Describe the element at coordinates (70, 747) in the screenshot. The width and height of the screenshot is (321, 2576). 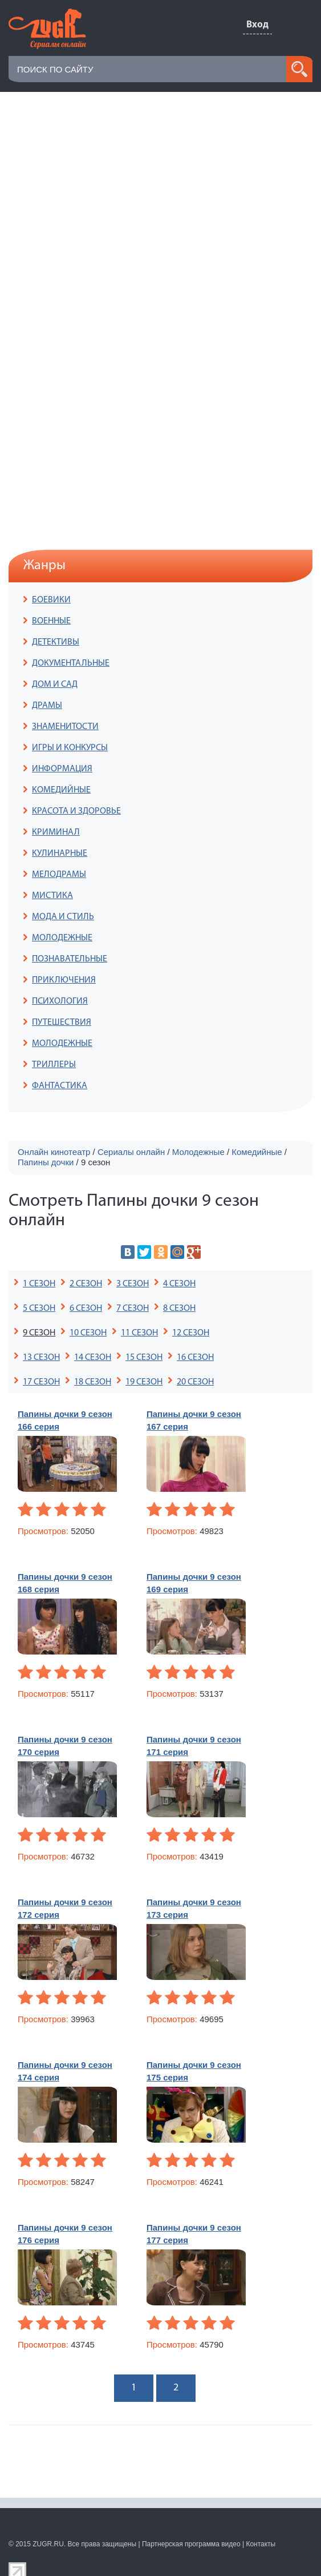
I see `ИГРЫ И КОНКУРСЫ` at that location.